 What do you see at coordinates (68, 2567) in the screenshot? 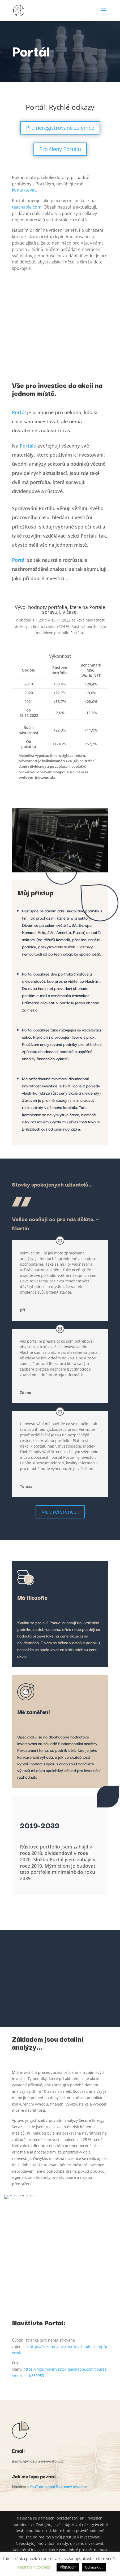
I see `PŘIJMOUT [button]` at bounding box center [68, 2567].